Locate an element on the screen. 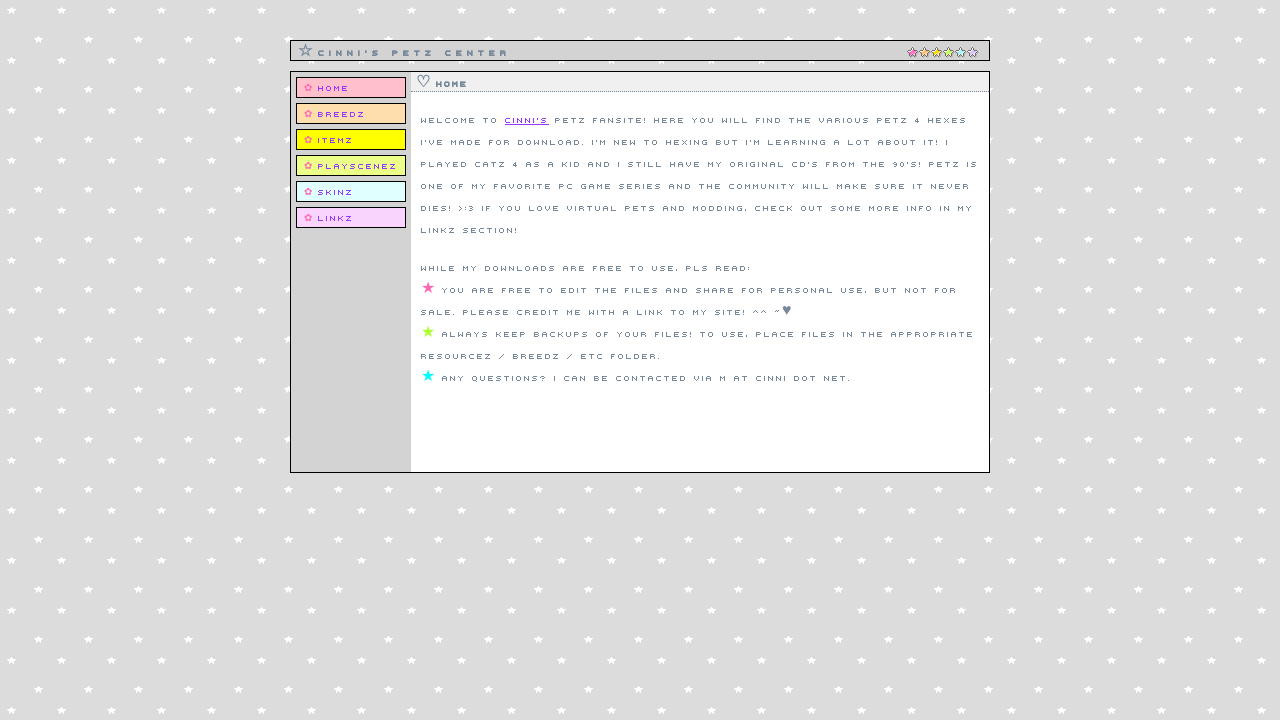 Image resolution: width=1280 pixels, height=720 pixels. Linkz is located at coordinates (336, 217).